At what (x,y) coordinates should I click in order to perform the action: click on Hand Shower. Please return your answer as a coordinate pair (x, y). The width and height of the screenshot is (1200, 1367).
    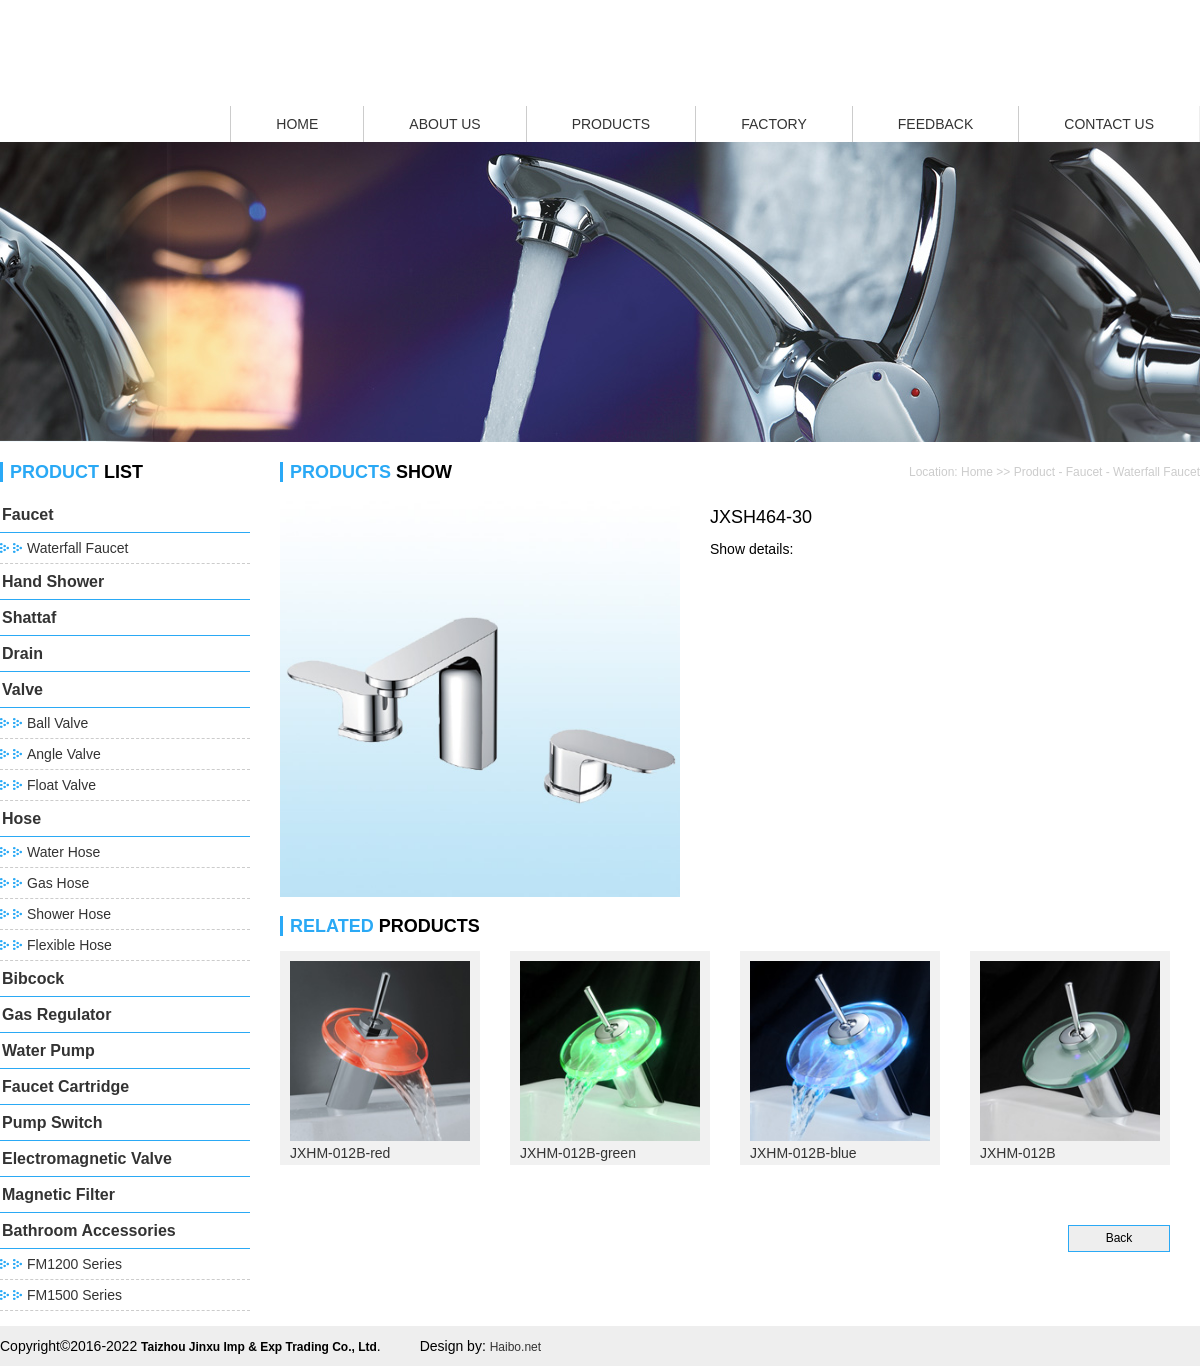
    Looking at the image, I should click on (53, 581).